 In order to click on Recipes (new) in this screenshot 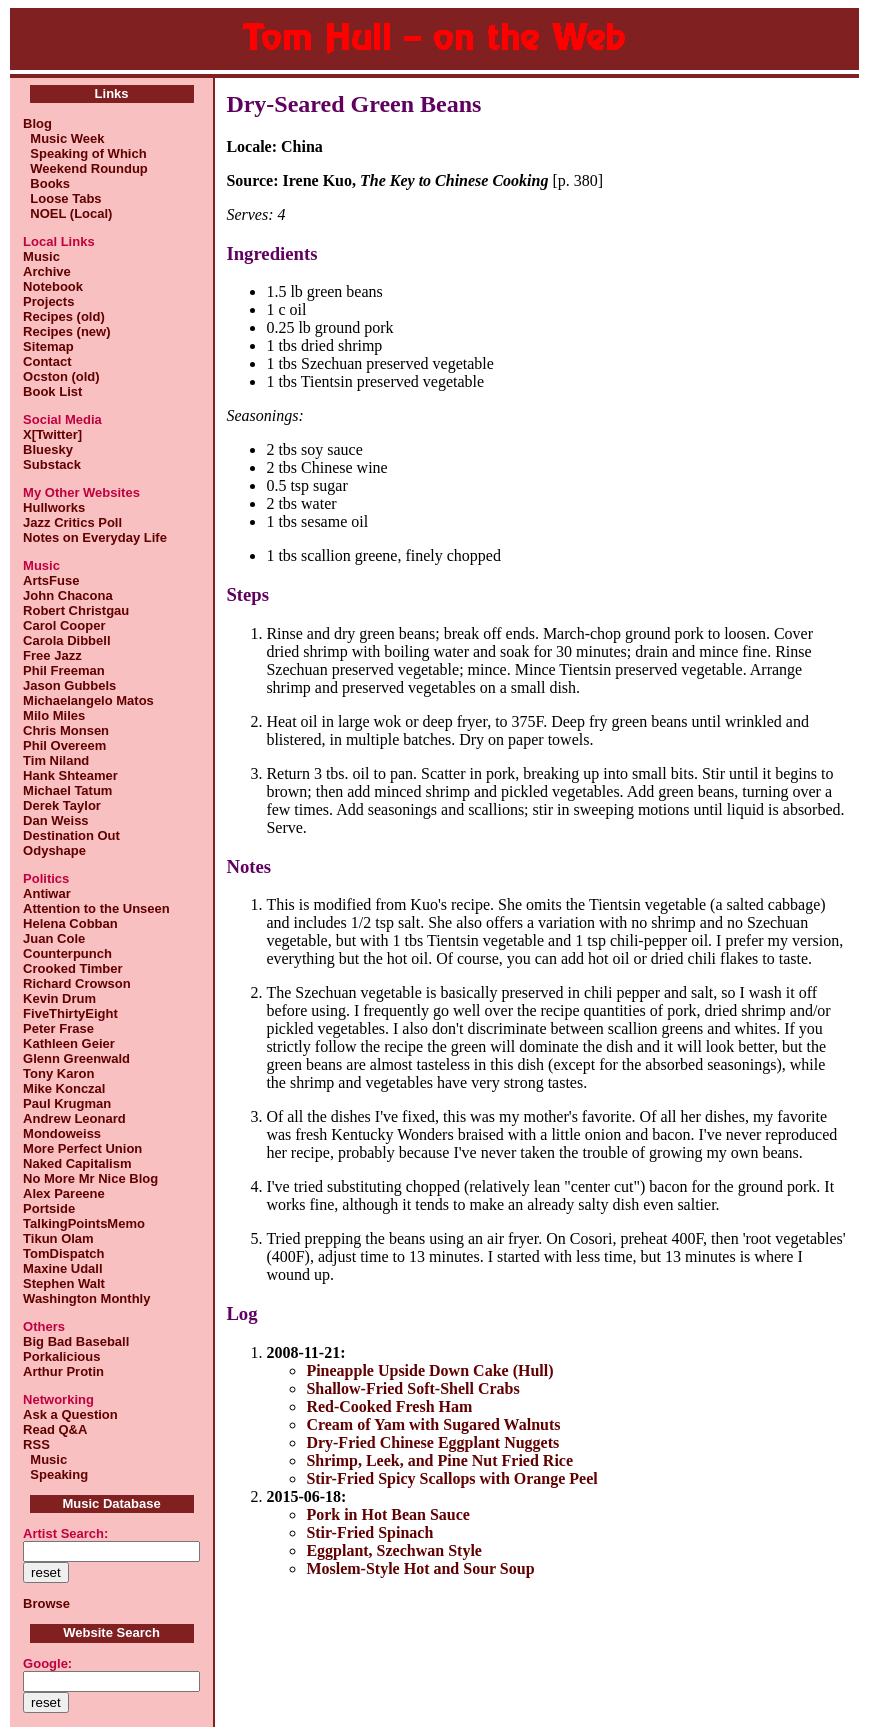, I will do `click(66, 331)`.